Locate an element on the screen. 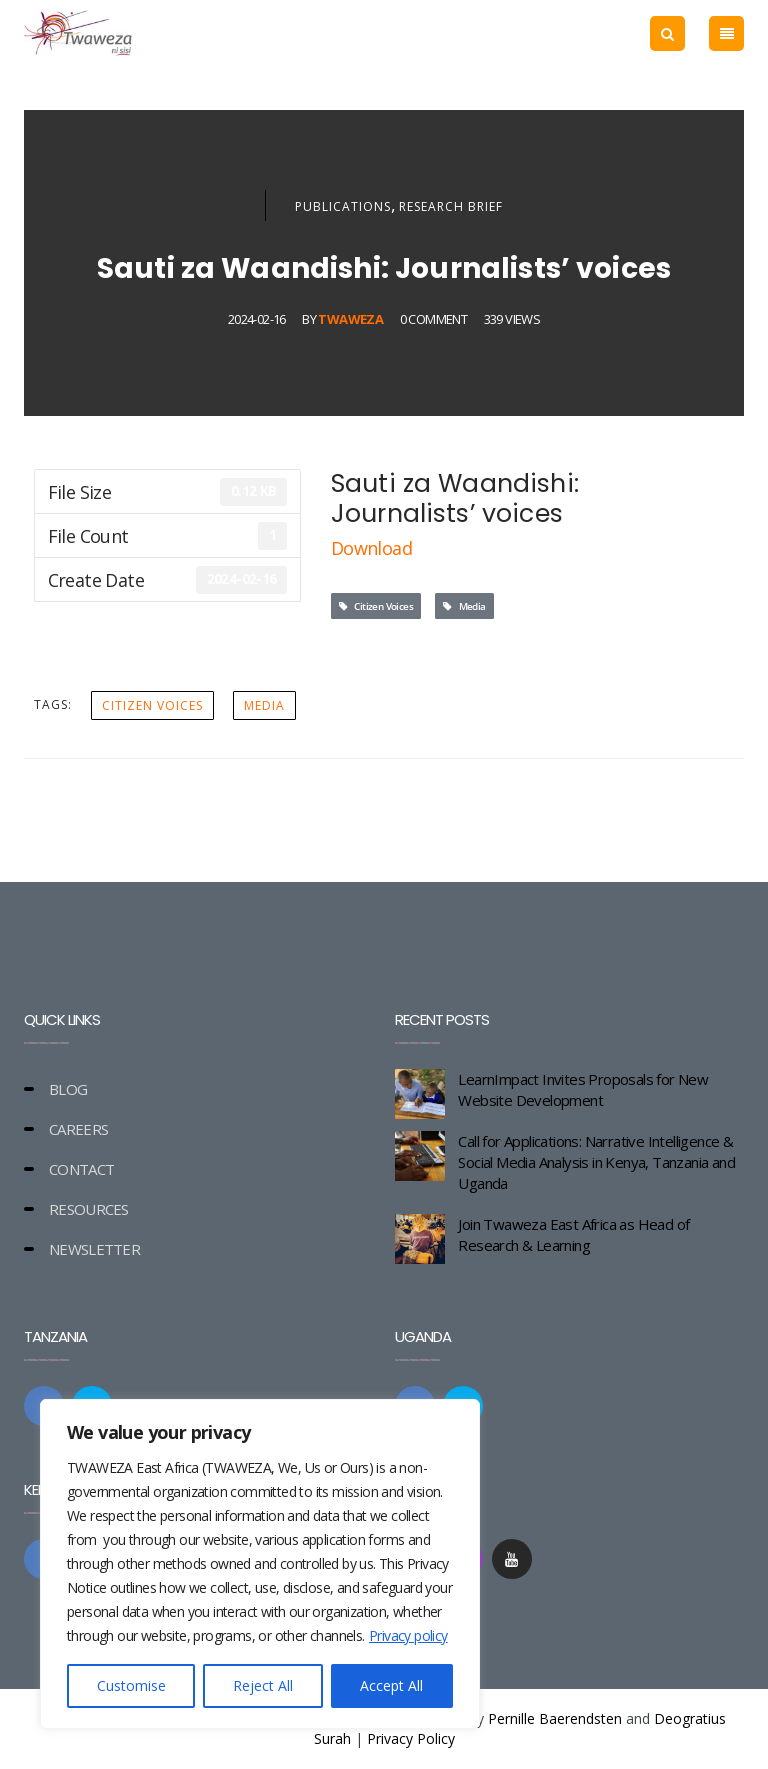 This screenshot has height=1769, width=768. Privacy Policy is located at coordinates (411, 1738).